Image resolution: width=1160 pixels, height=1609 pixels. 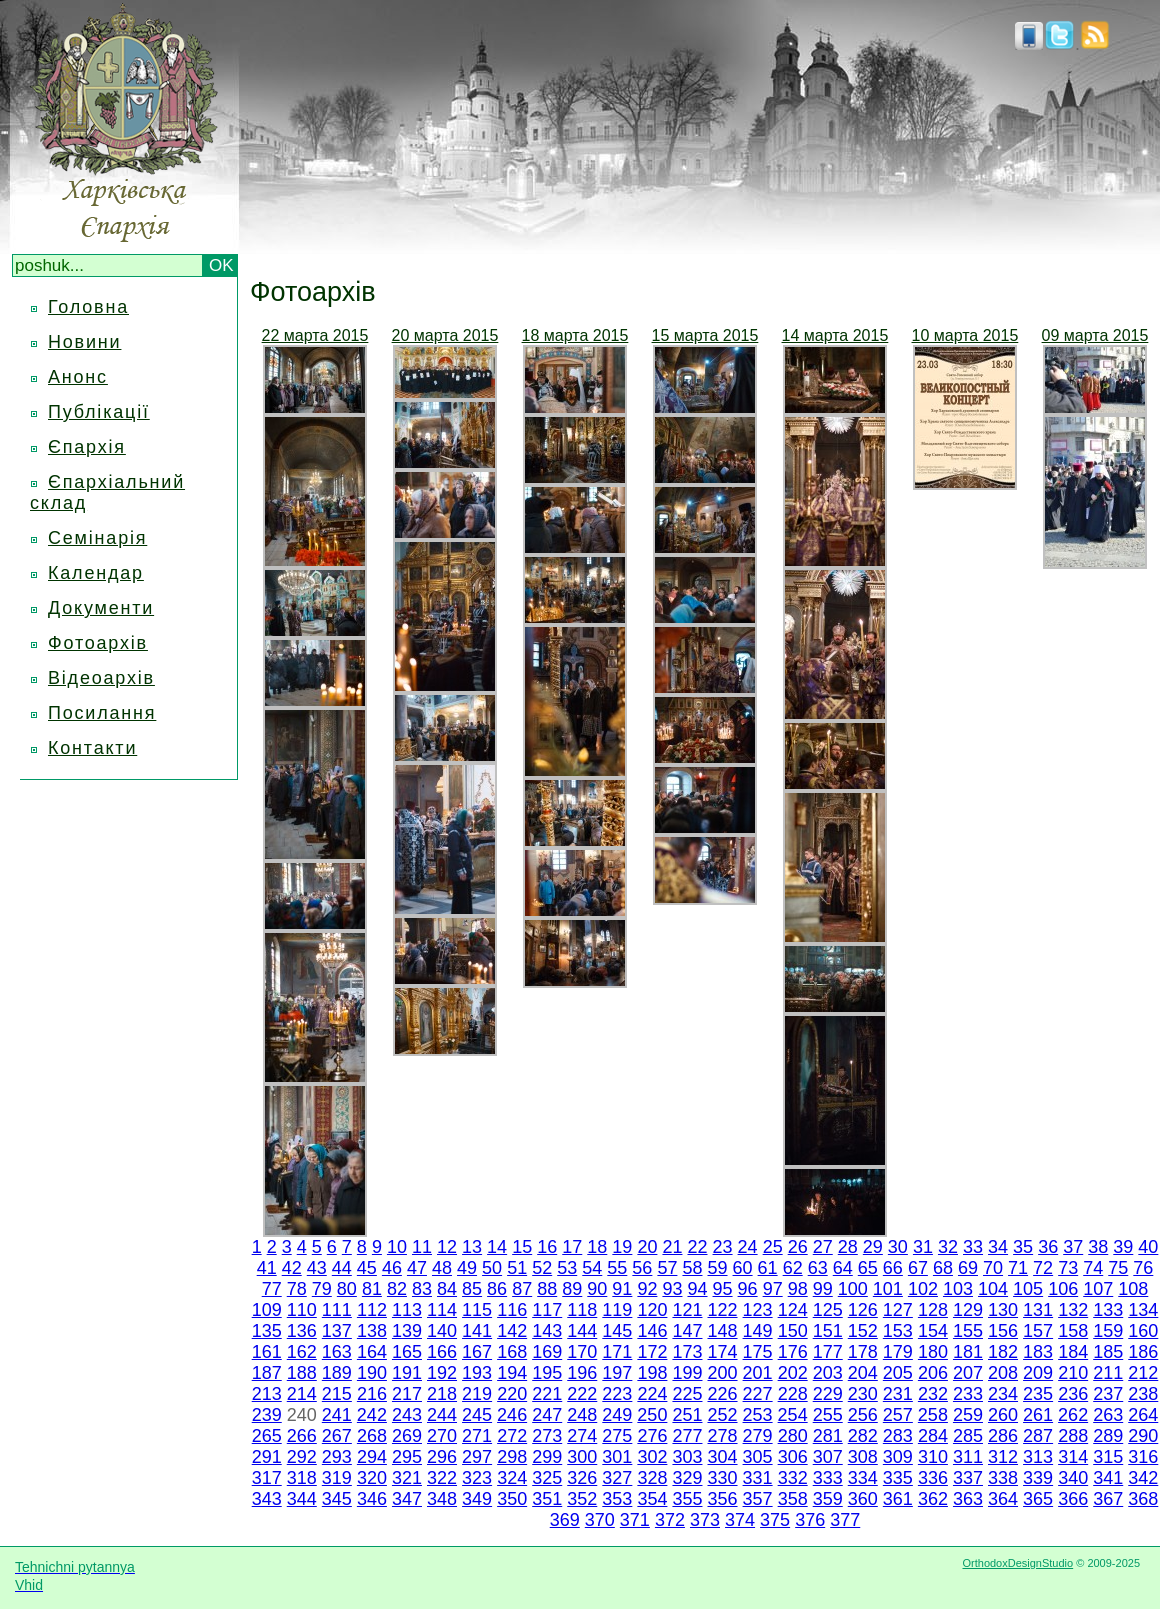 What do you see at coordinates (968, 1310) in the screenshot?
I see `129` at bounding box center [968, 1310].